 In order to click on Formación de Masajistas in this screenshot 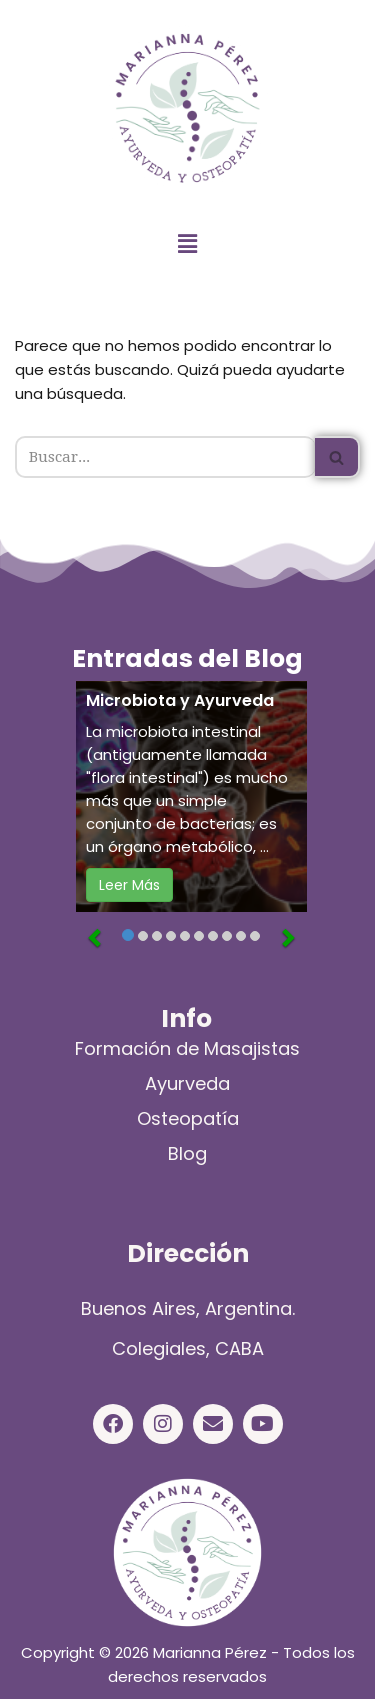, I will do `click(187, 1048)`.